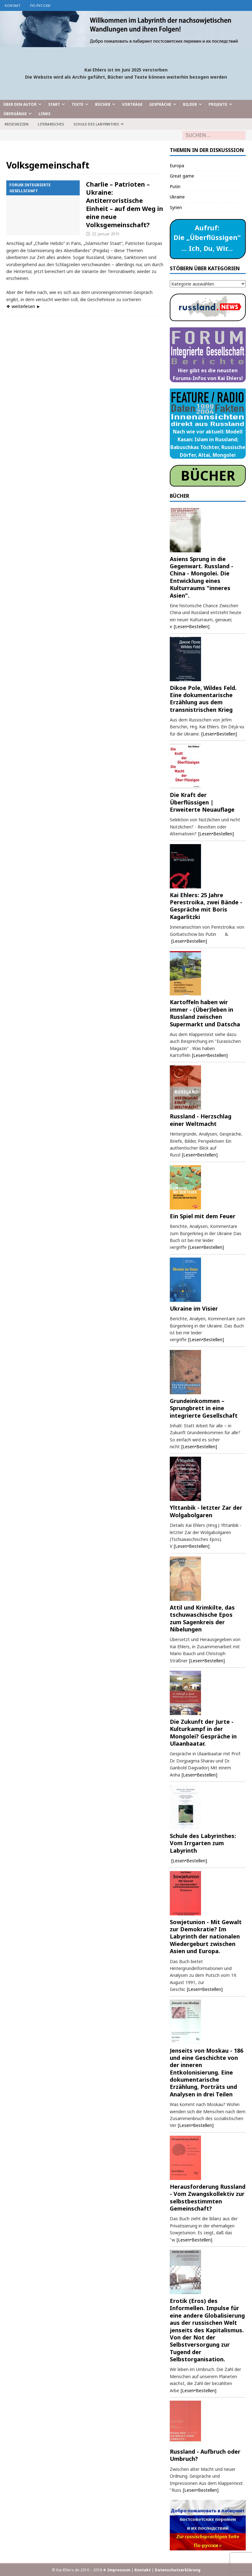 This screenshot has height=2576, width=252. What do you see at coordinates (200, 1119) in the screenshot?
I see `Russland - Herzschlag einer Weltmacht` at bounding box center [200, 1119].